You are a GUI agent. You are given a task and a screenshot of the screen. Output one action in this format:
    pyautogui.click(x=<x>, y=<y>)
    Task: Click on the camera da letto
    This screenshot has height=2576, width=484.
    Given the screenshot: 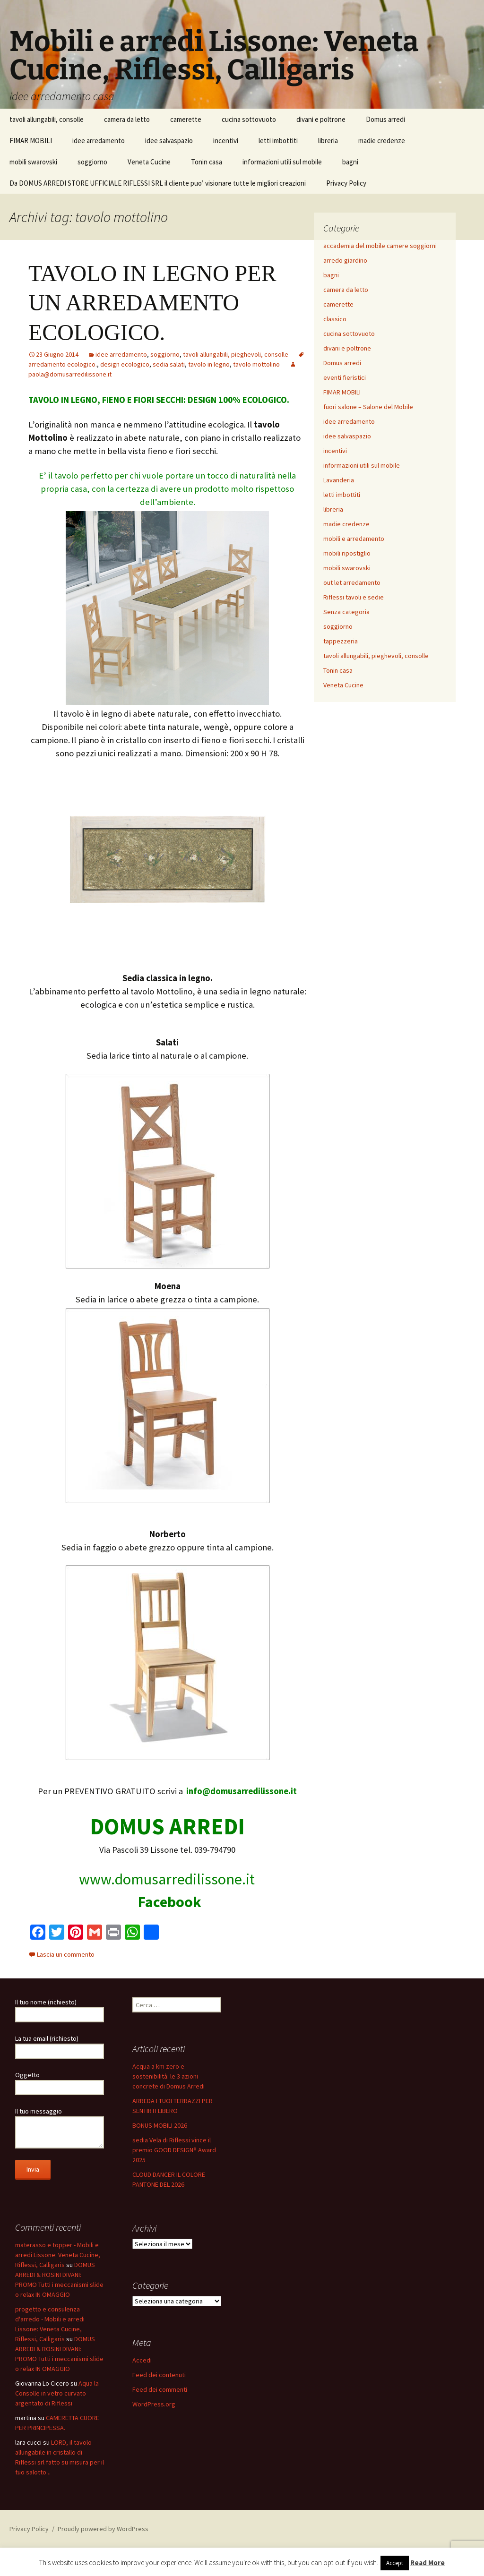 What is the action you would take?
    pyautogui.click(x=127, y=119)
    